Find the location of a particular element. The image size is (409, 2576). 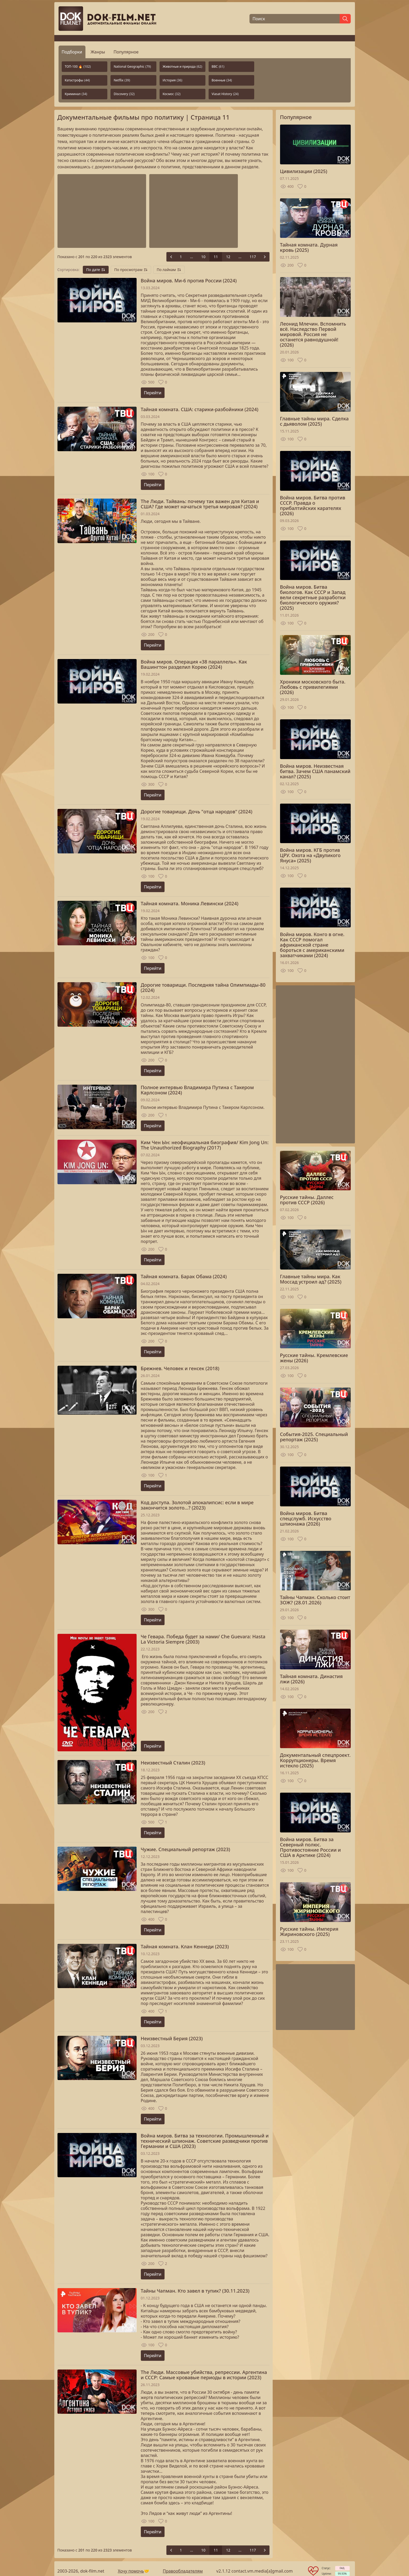

Netflix is located at coordinates (122, 80).